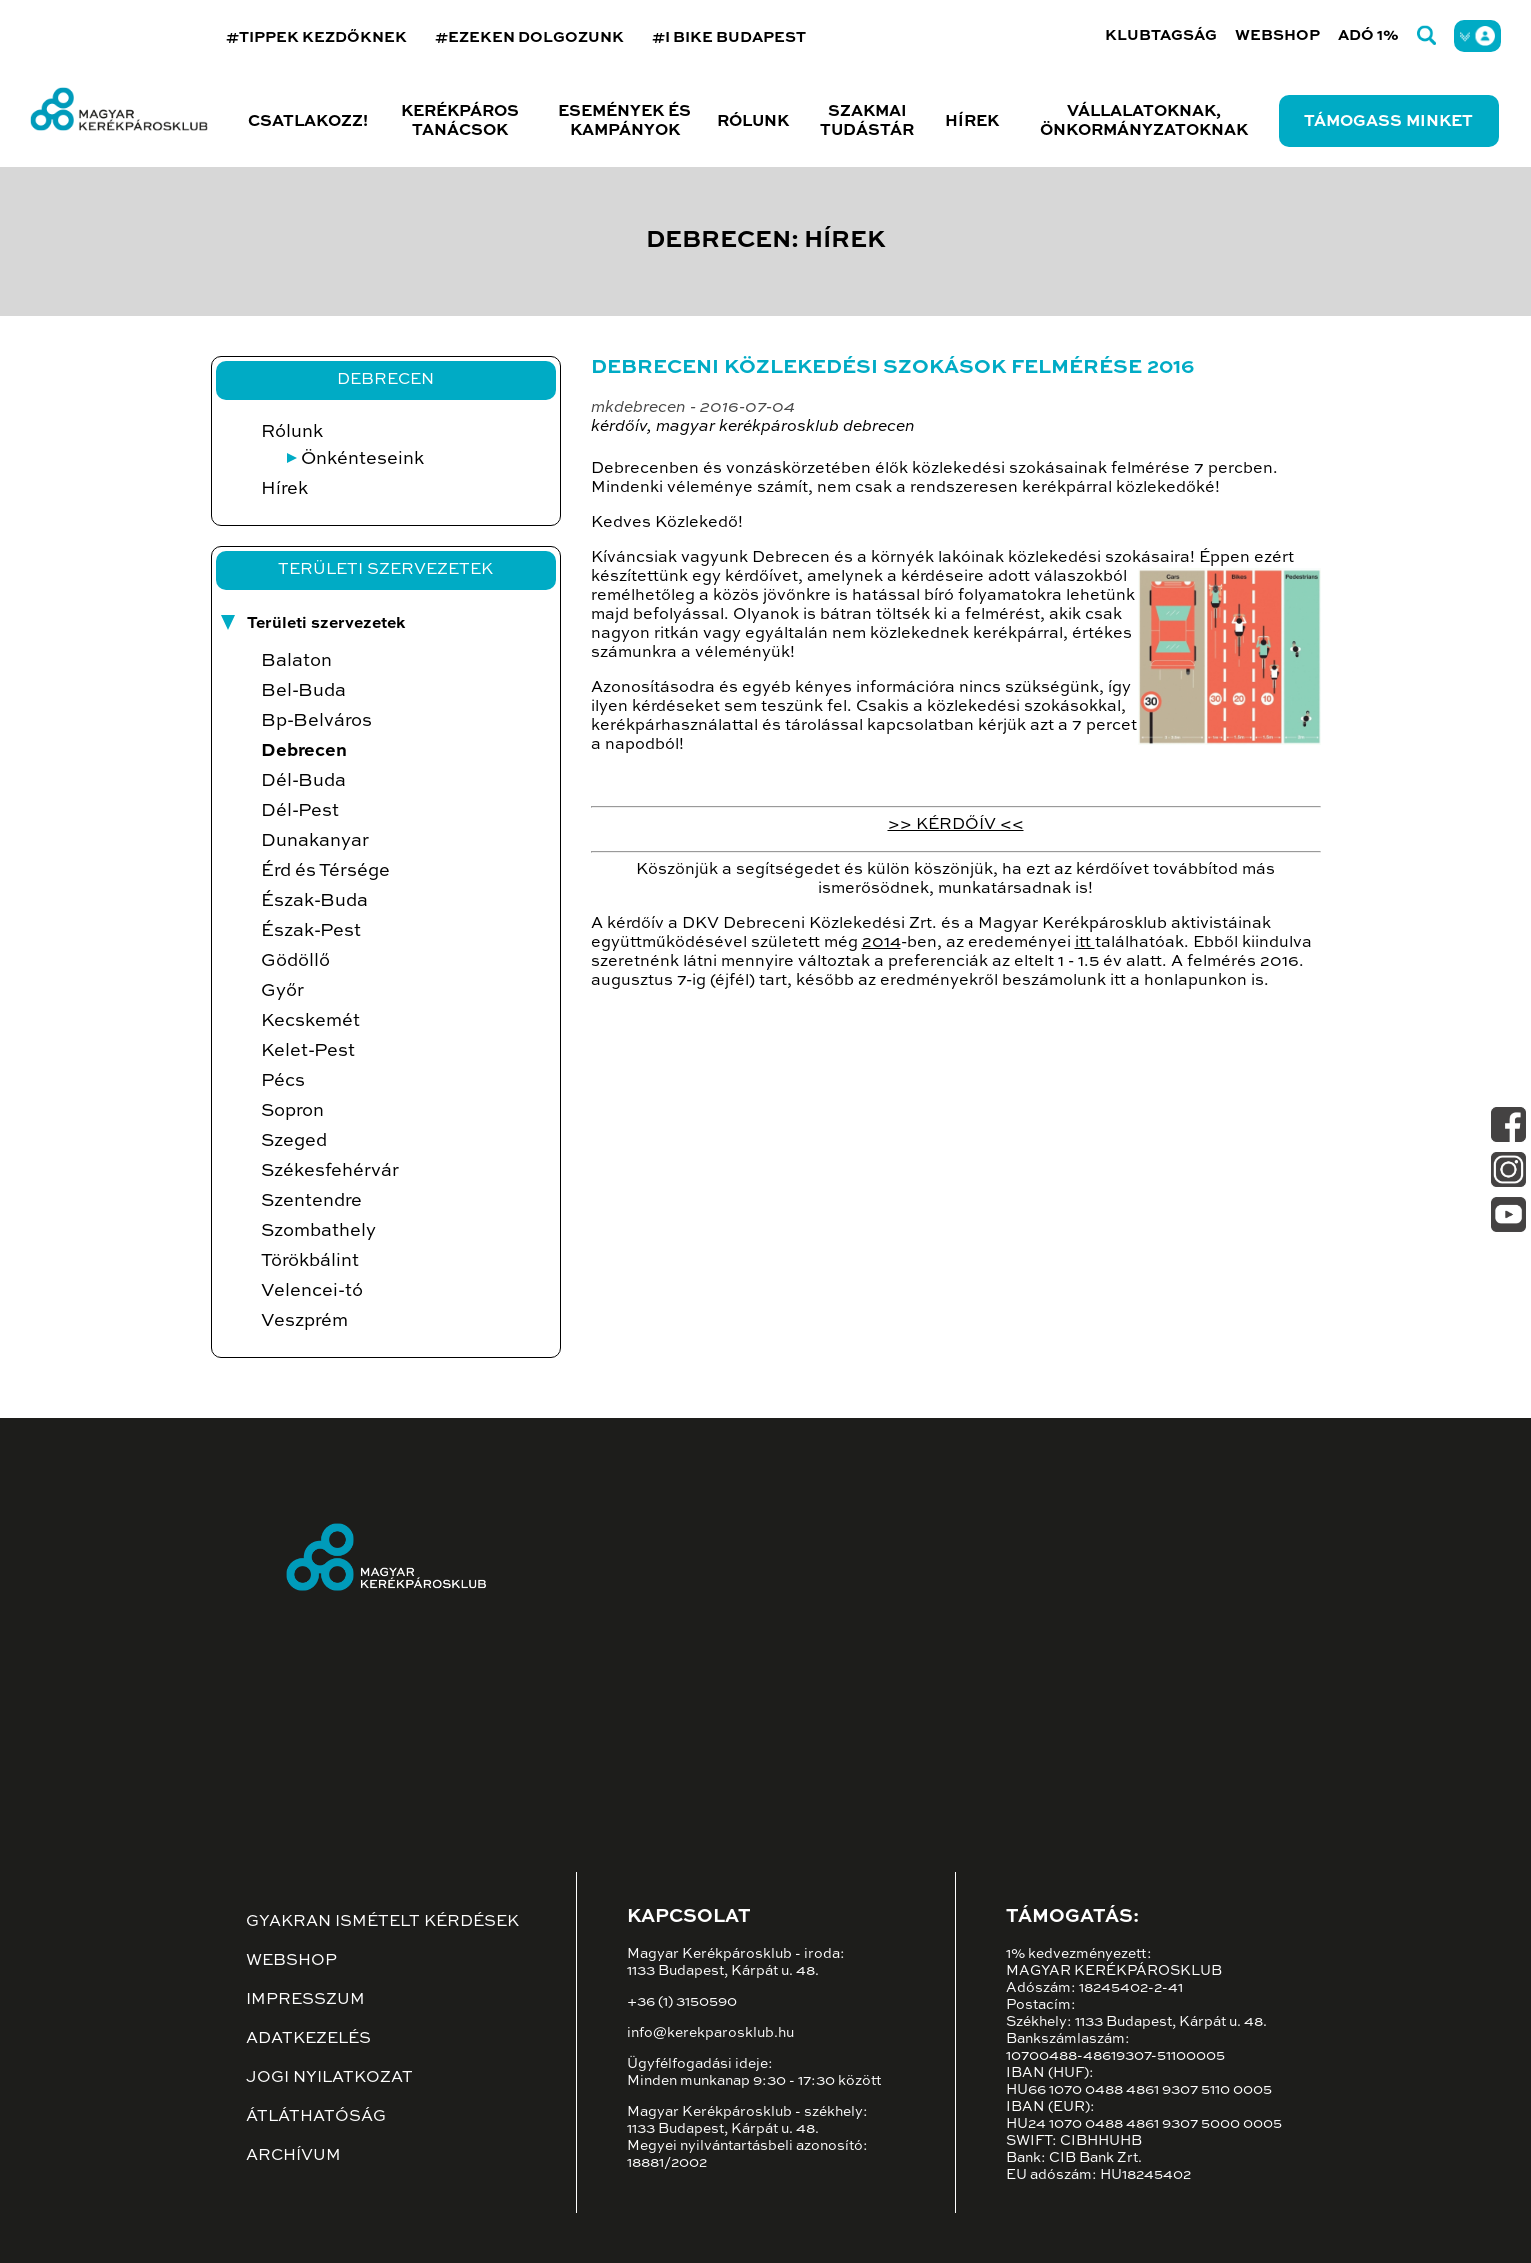  I want to click on Dél-Buda, so click(303, 781).